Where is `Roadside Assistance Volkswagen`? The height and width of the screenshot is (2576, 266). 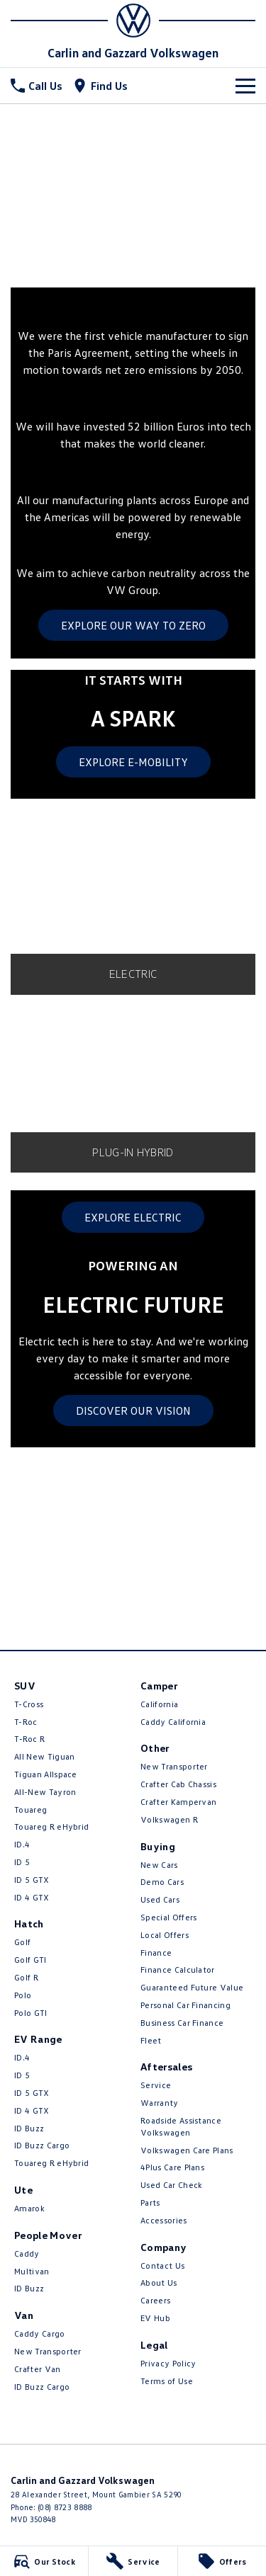 Roadside Assistance Volkswagen is located at coordinates (180, 2126).